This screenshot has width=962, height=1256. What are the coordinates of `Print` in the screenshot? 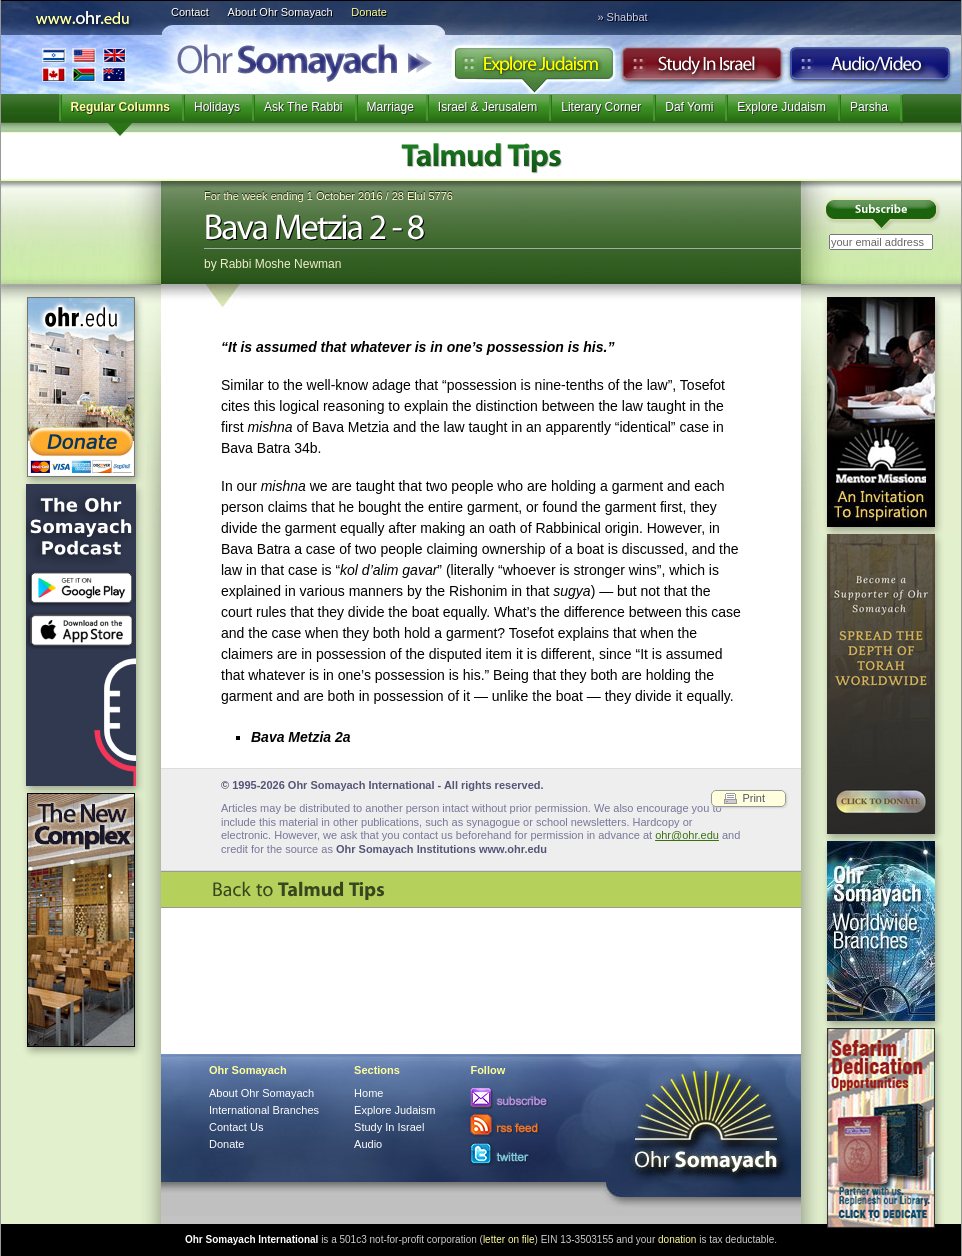 It's located at (753, 798).